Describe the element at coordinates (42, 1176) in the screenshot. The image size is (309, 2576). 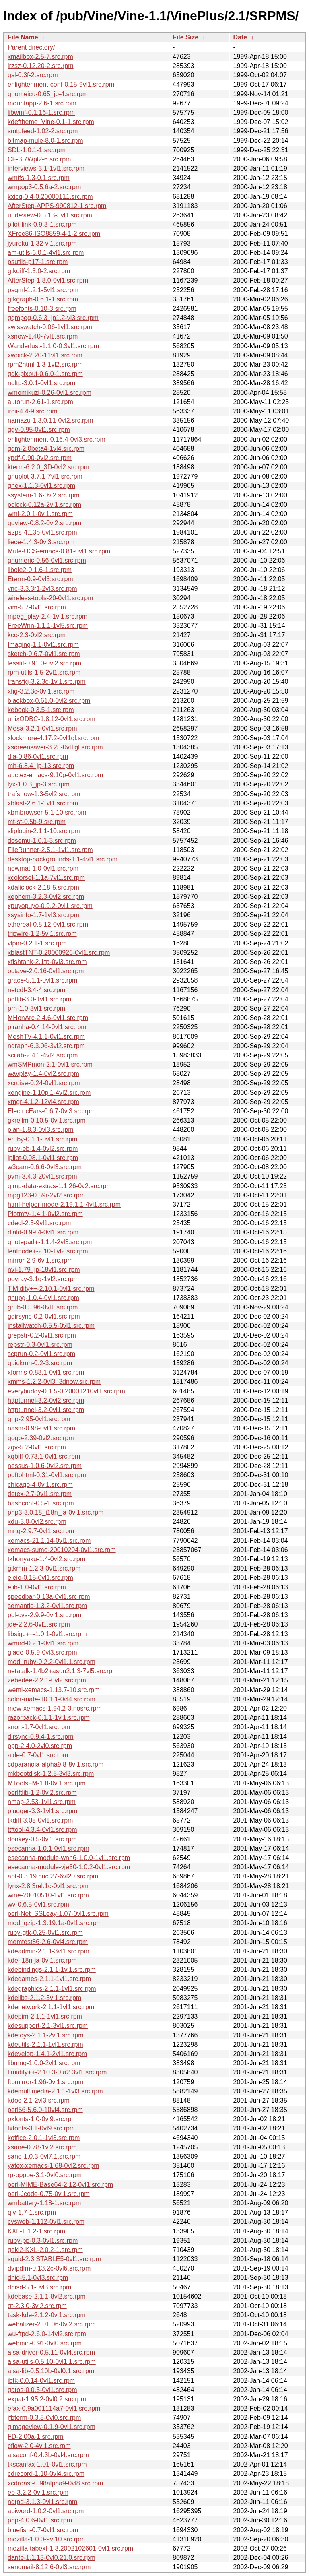
I see `pvm-3.4.3-20vl1.src.rpm` at that location.